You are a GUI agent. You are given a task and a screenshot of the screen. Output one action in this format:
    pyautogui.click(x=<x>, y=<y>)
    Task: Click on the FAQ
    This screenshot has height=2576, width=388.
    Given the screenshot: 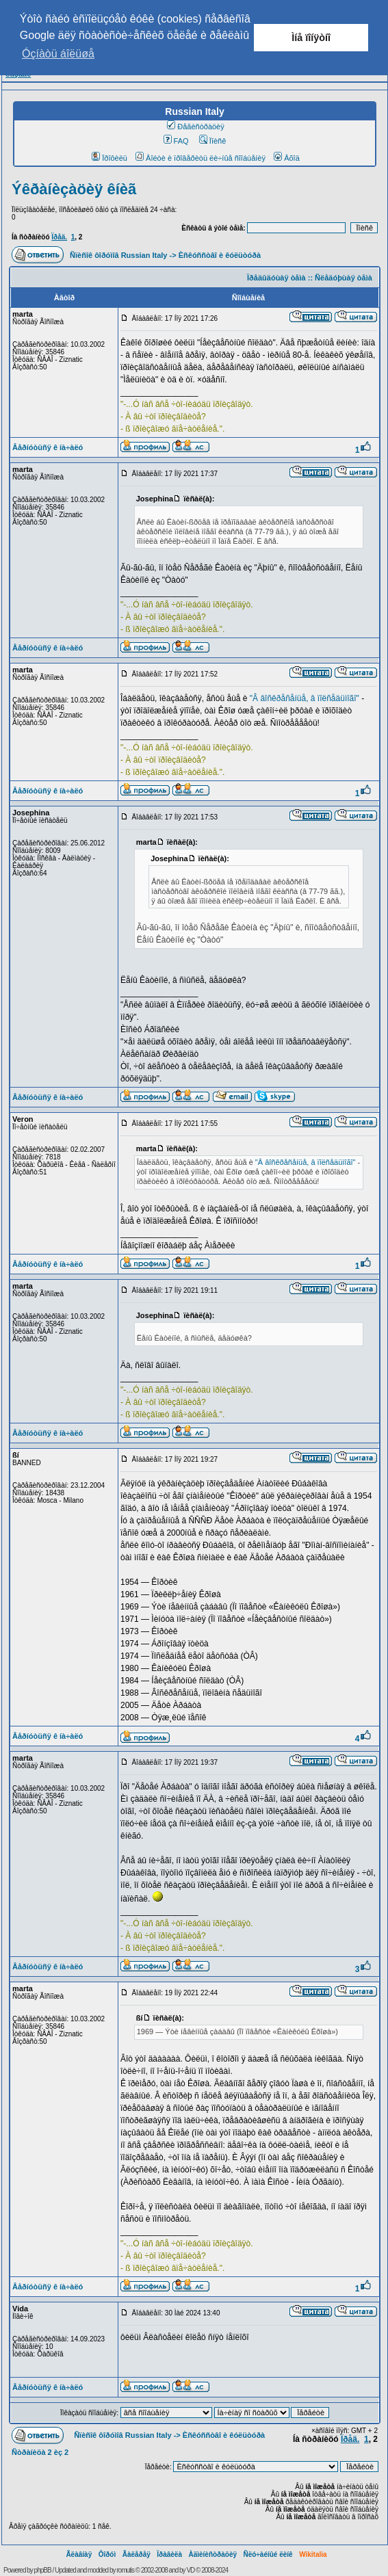 What is the action you would take?
    pyautogui.click(x=176, y=141)
    